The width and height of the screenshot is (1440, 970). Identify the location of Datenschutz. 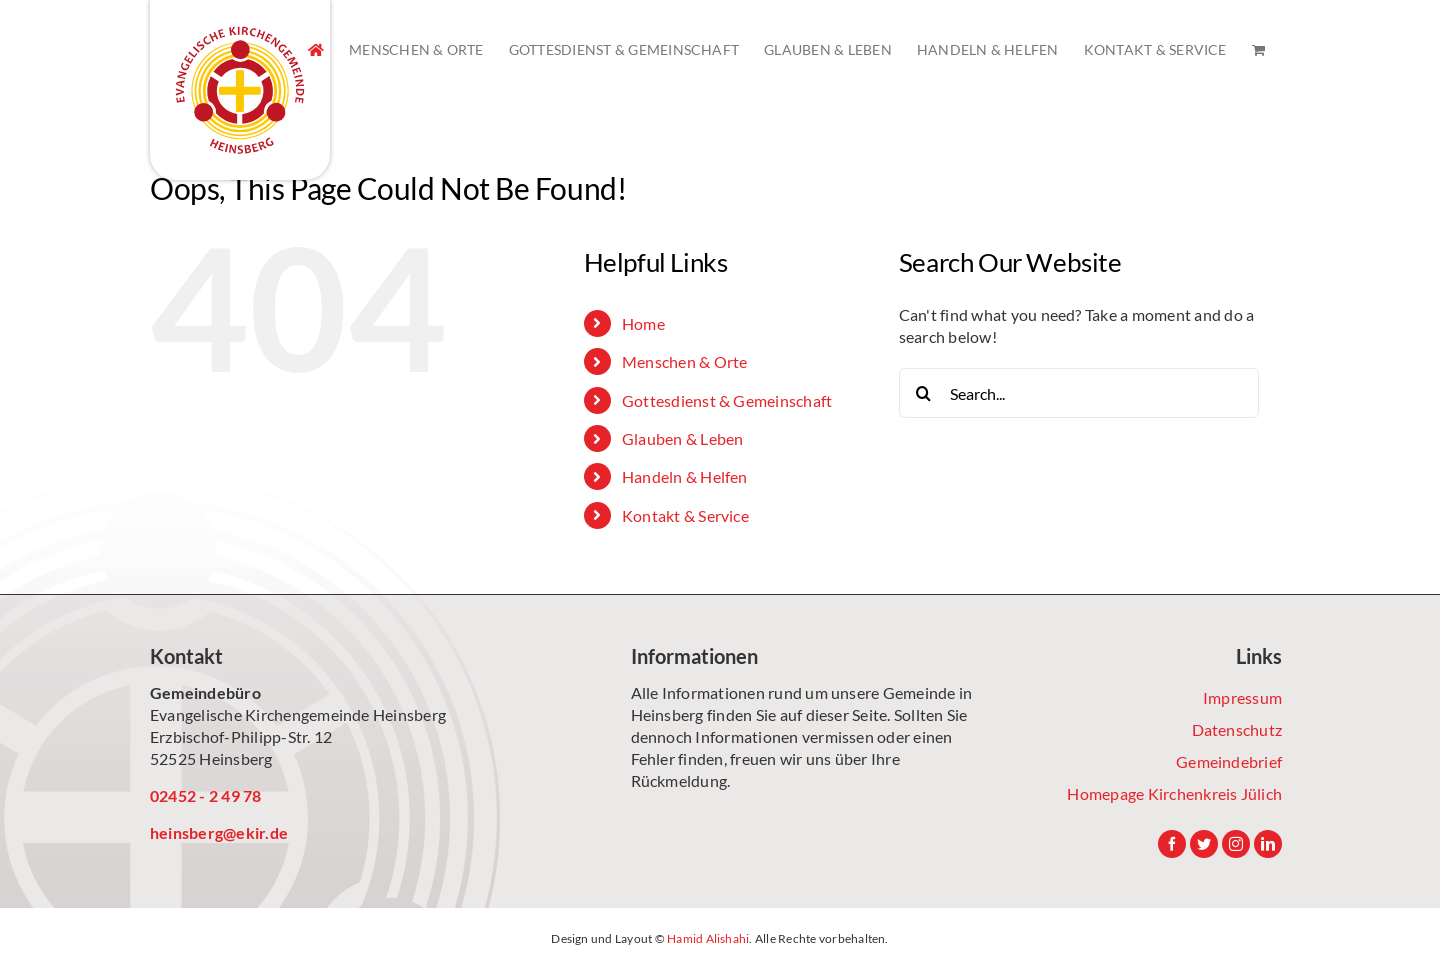
(1237, 729).